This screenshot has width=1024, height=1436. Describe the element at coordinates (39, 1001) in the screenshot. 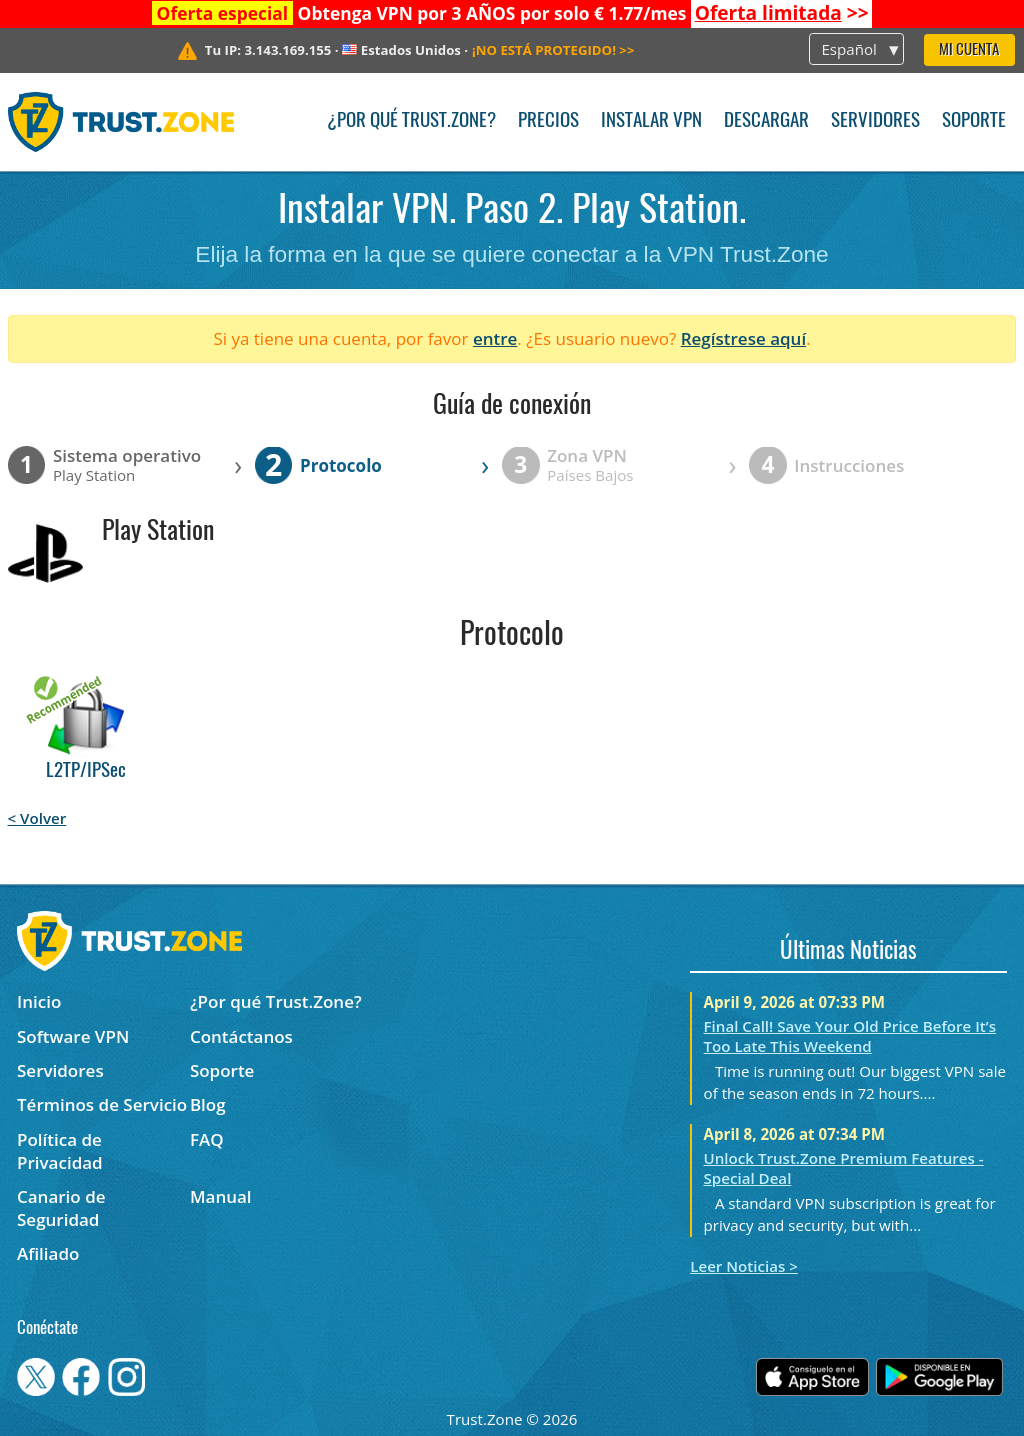

I see `Inicio` at that location.